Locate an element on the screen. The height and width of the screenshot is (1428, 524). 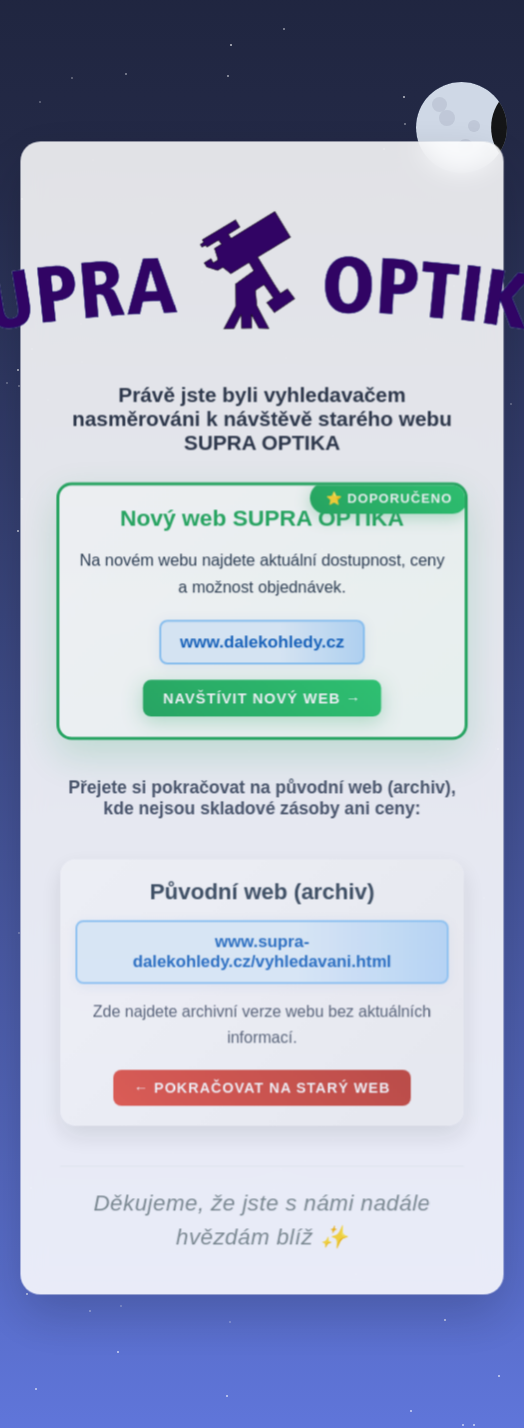
Navštívit nový web → is located at coordinates (262, 702).